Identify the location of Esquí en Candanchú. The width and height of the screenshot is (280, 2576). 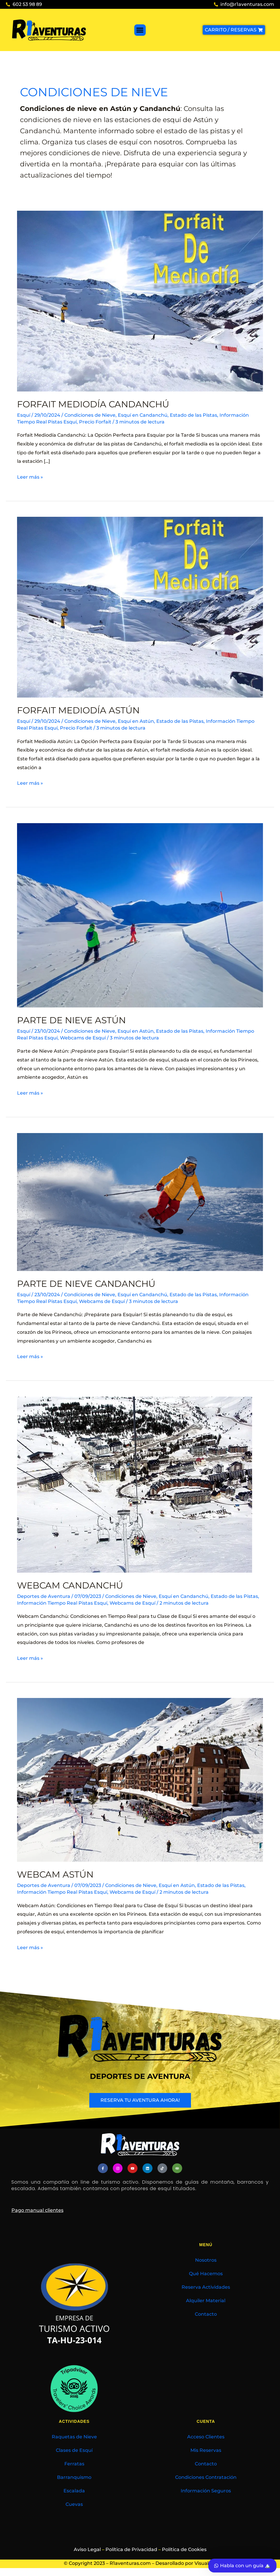
(142, 415).